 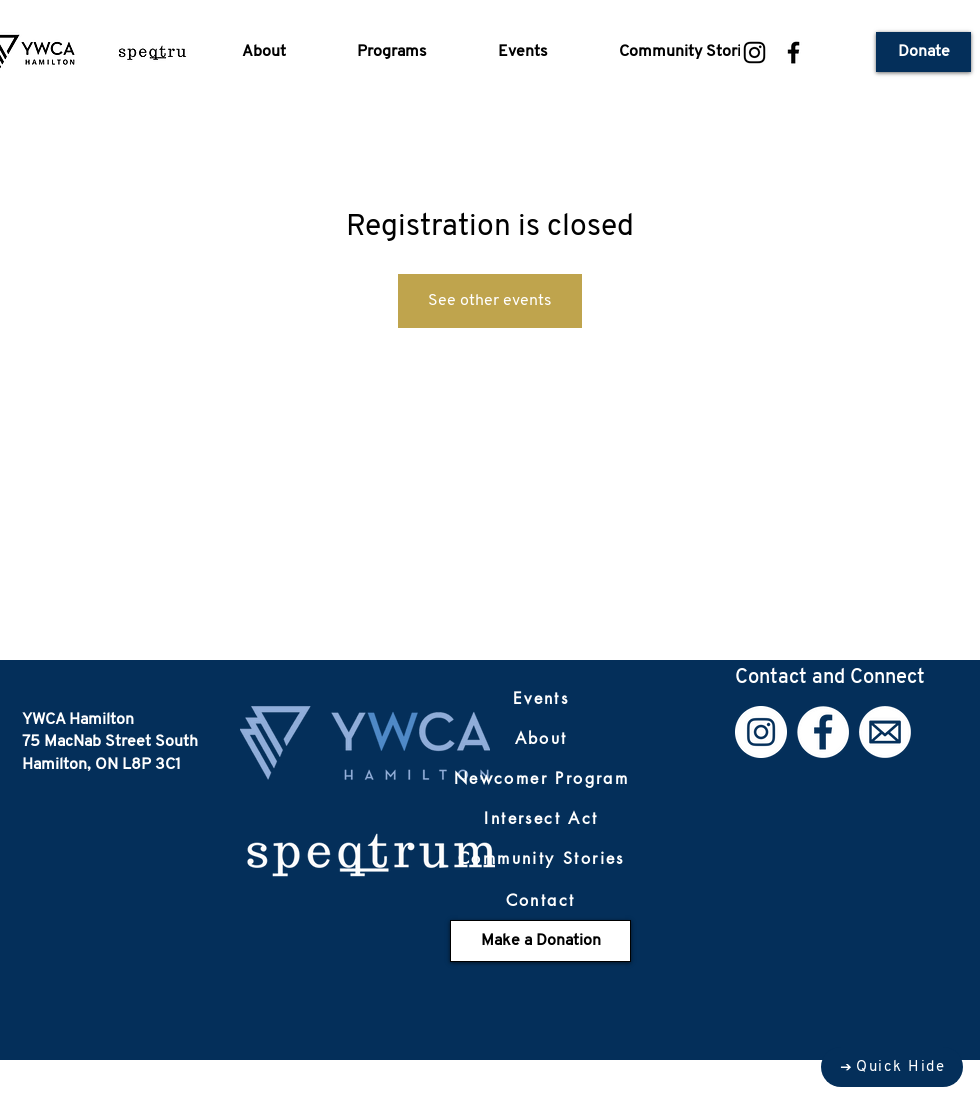 I want to click on [button], so click(x=284, y=52).